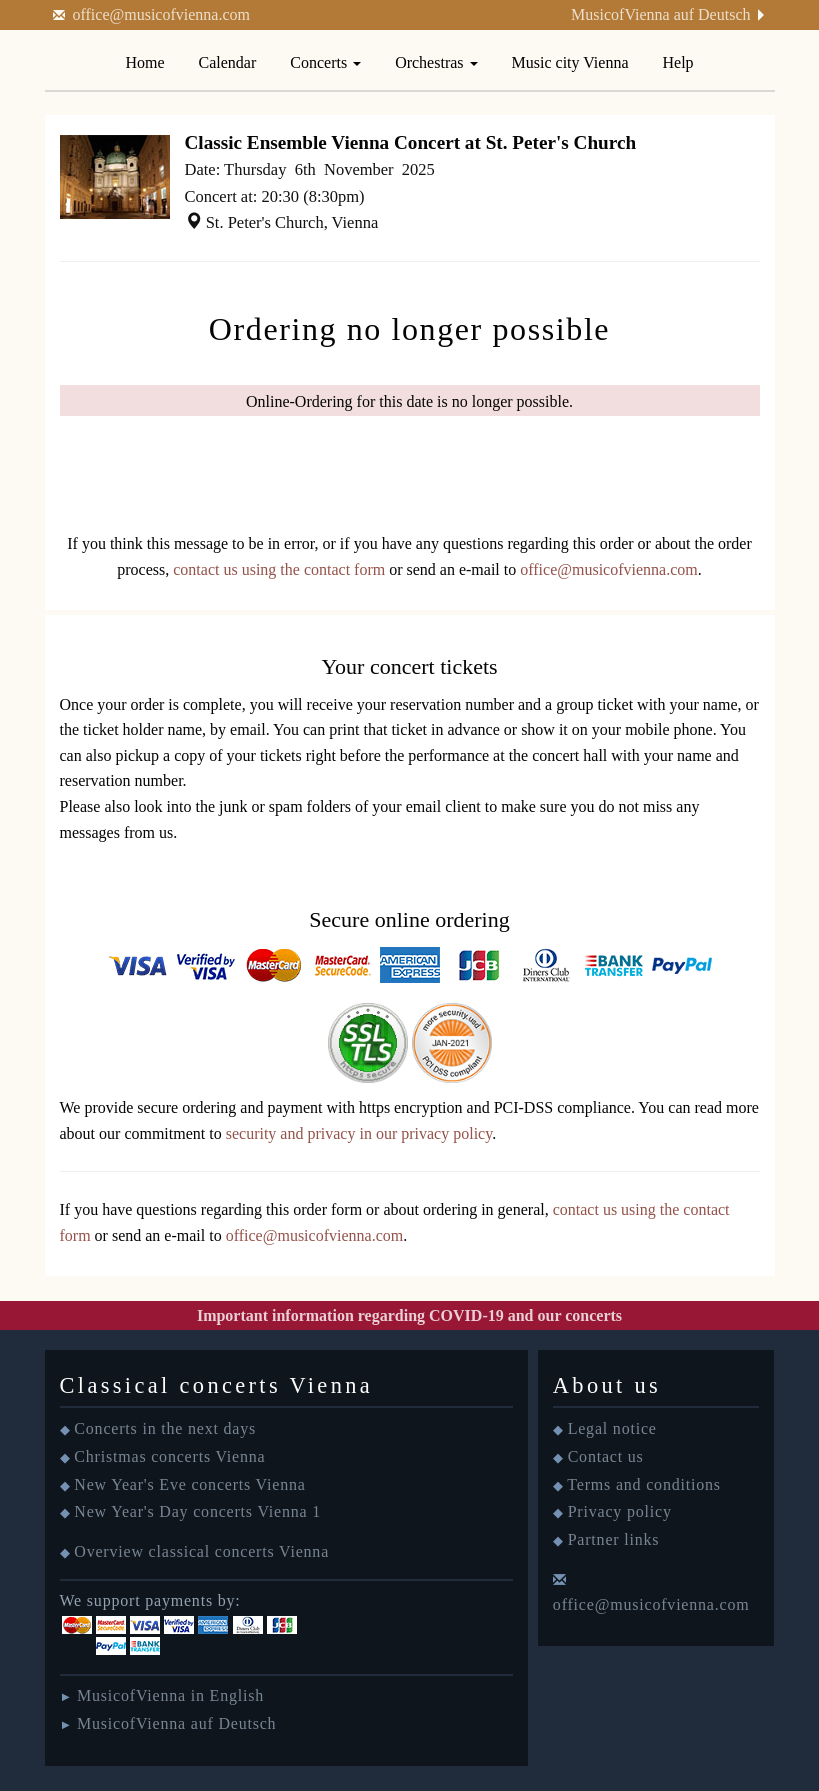 Image resolution: width=819 pixels, height=1791 pixels. Describe the element at coordinates (144, 62) in the screenshot. I see `Home` at that location.